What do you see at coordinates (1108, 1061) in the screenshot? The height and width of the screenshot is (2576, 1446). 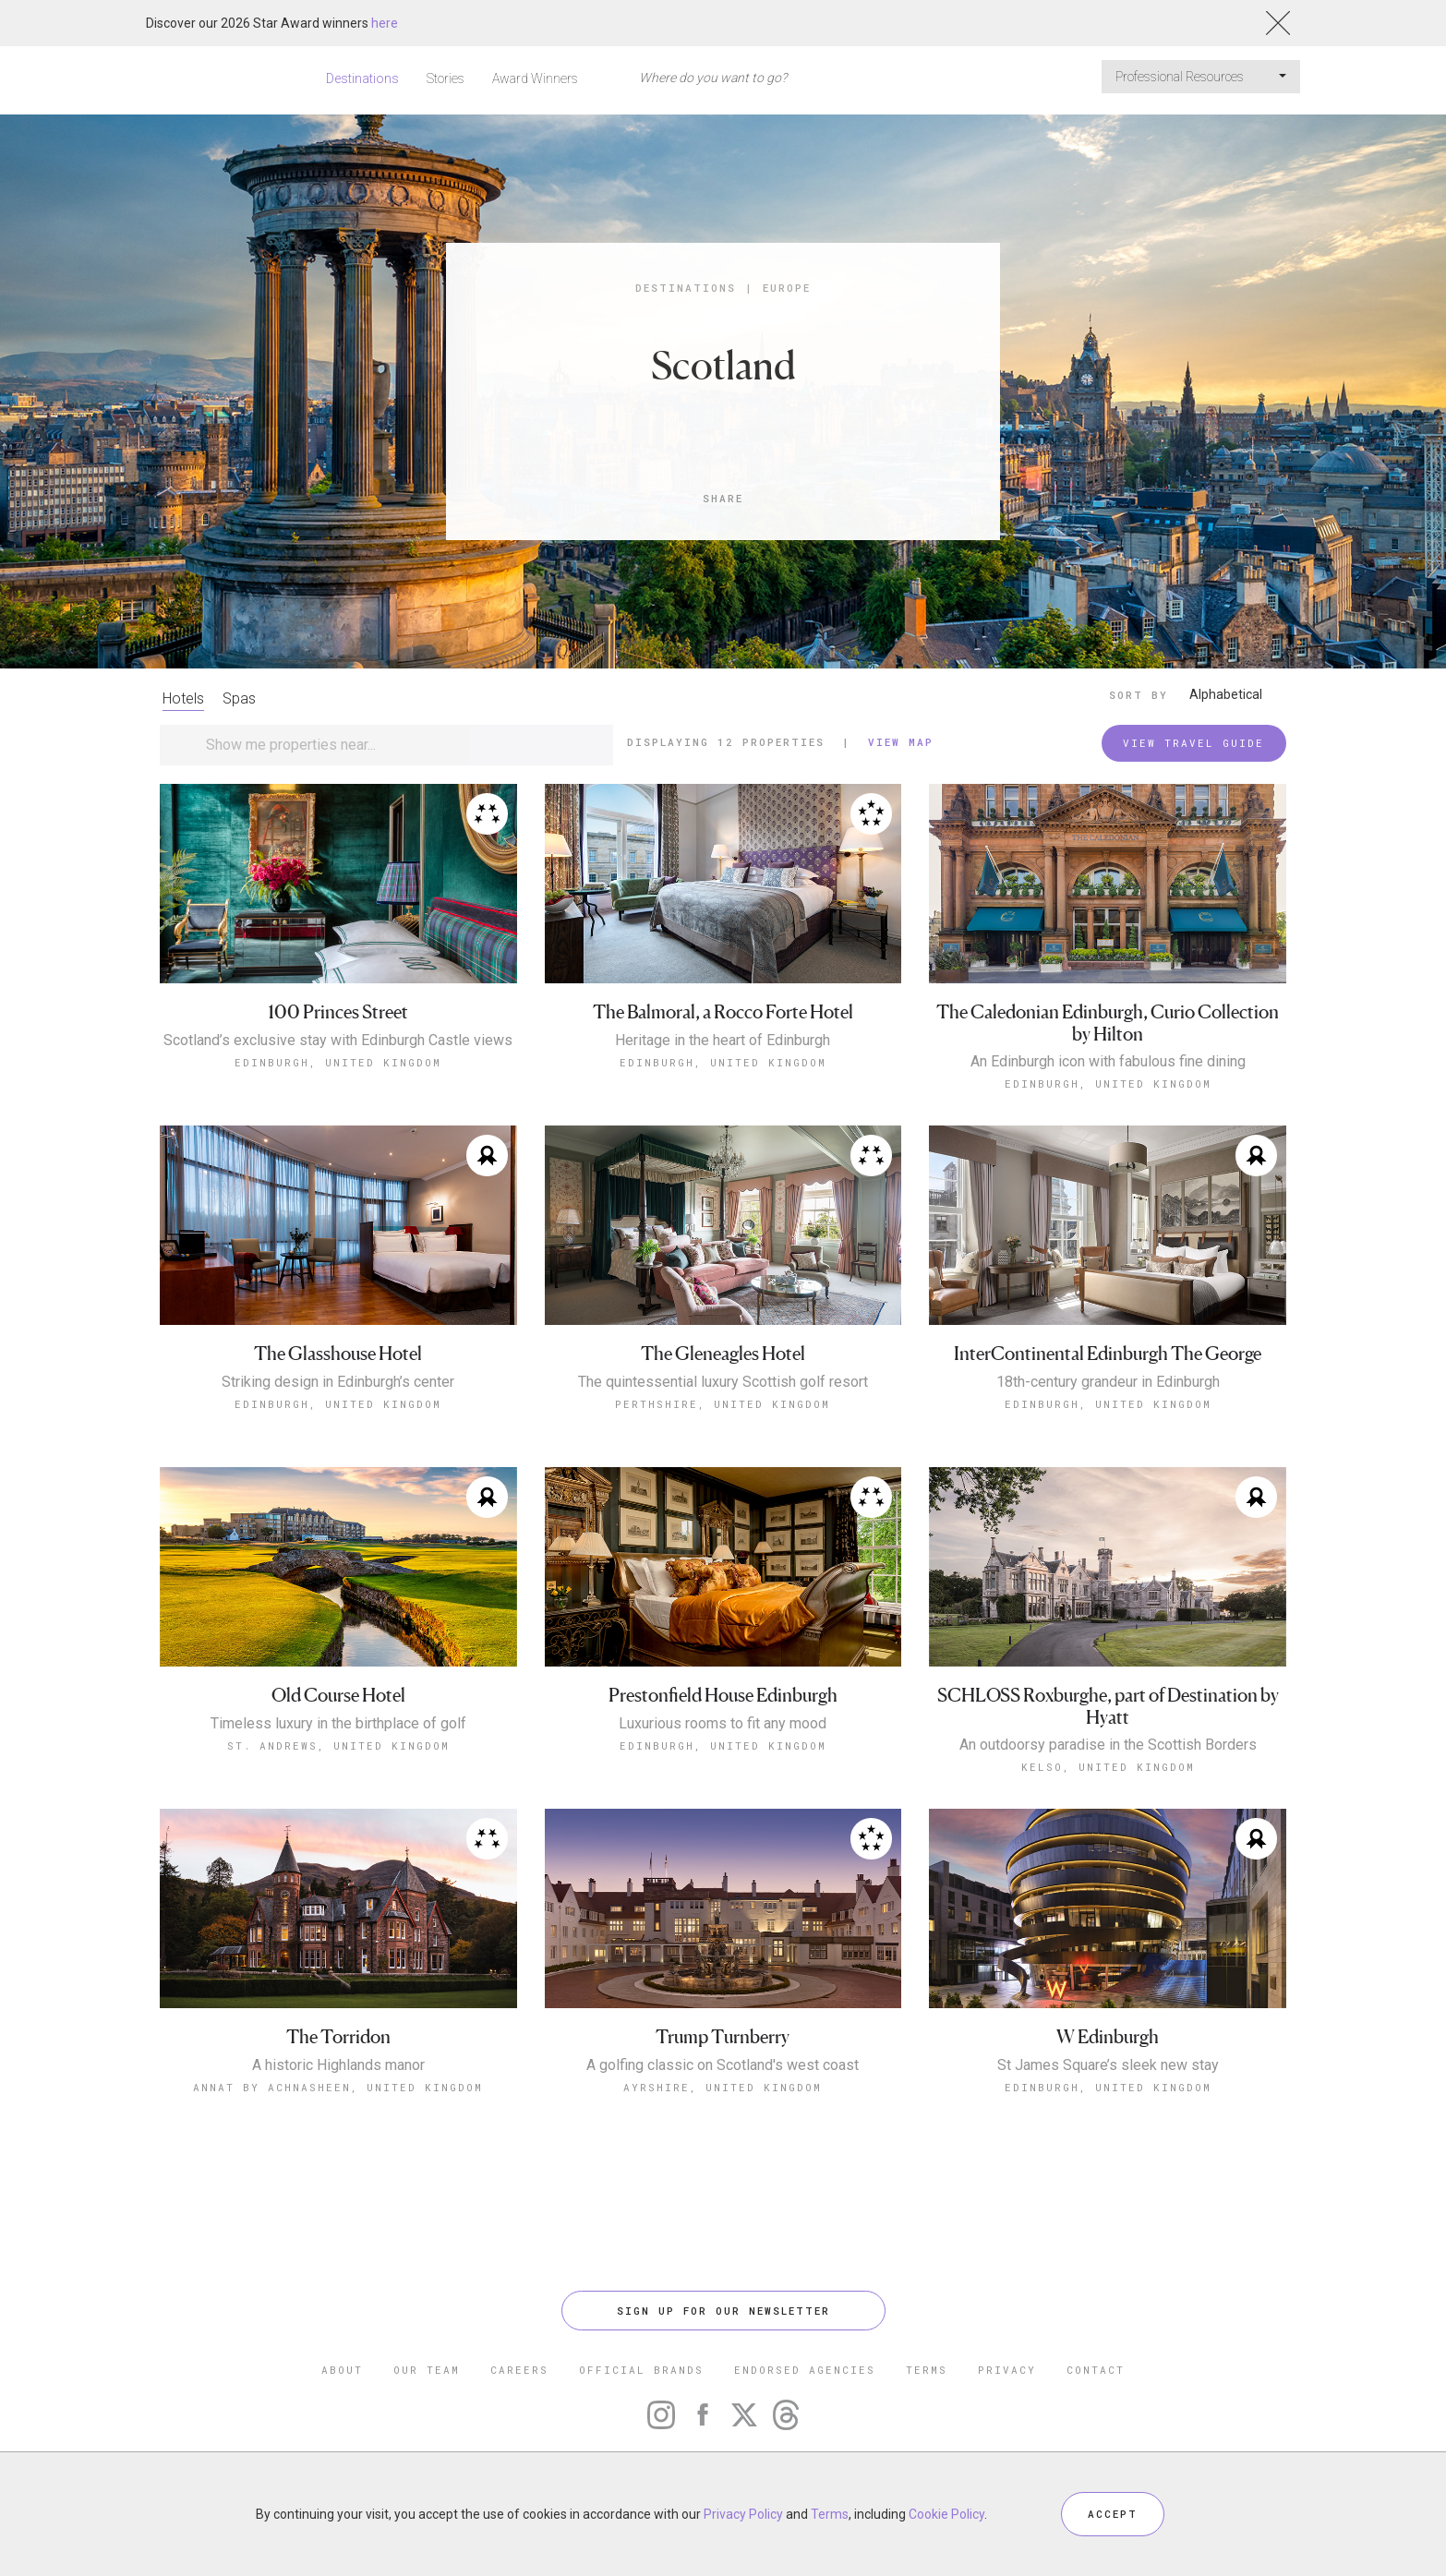 I see `An Edinburgh icon with fabulous fine dining` at bounding box center [1108, 1061].